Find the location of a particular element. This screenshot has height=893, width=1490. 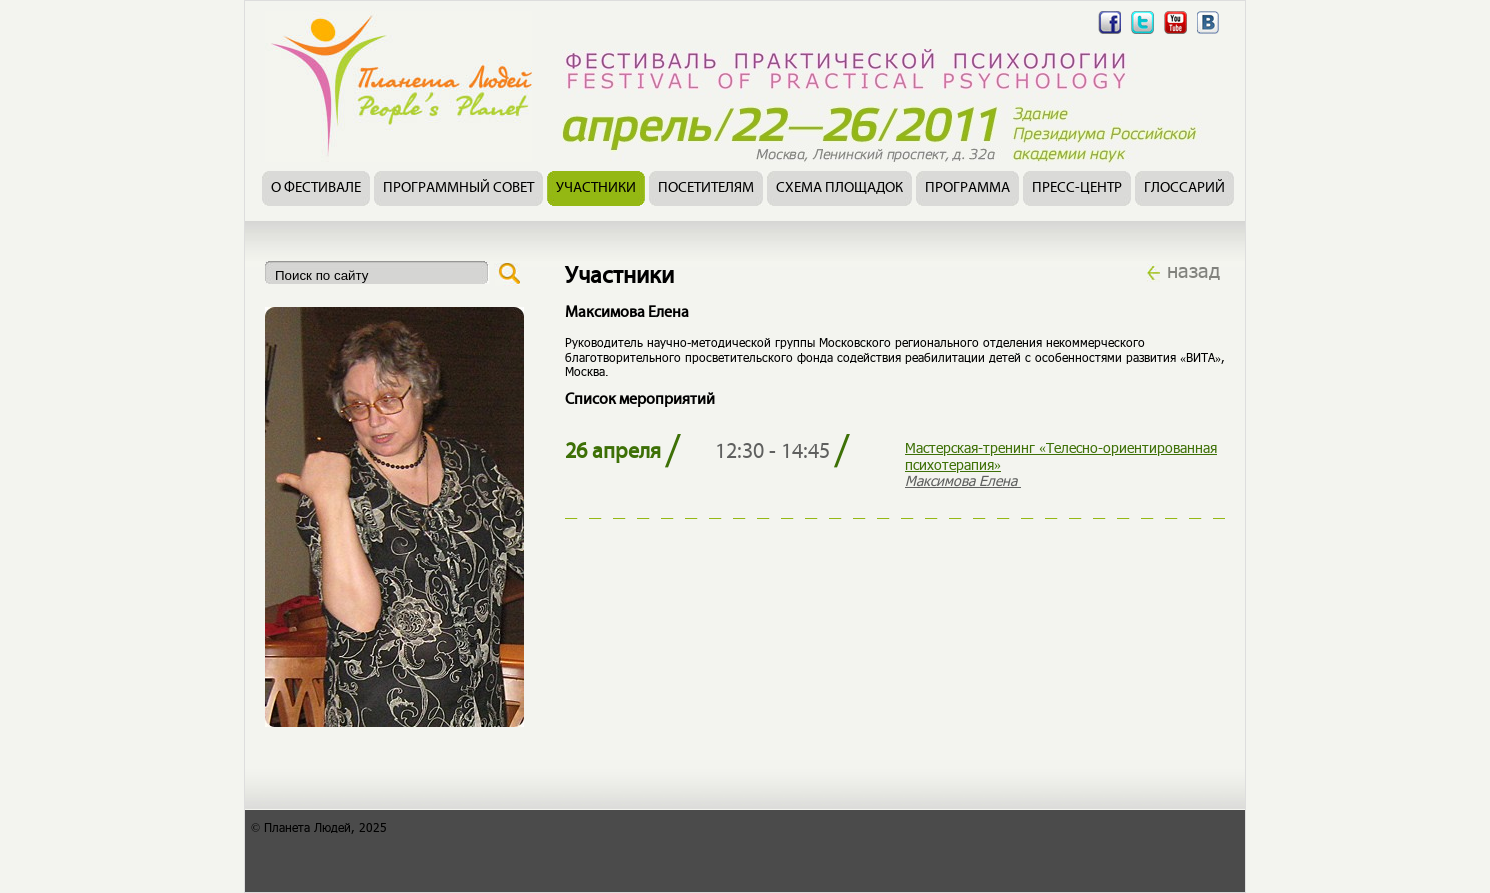

Участники is located at coordinates (596, 188).